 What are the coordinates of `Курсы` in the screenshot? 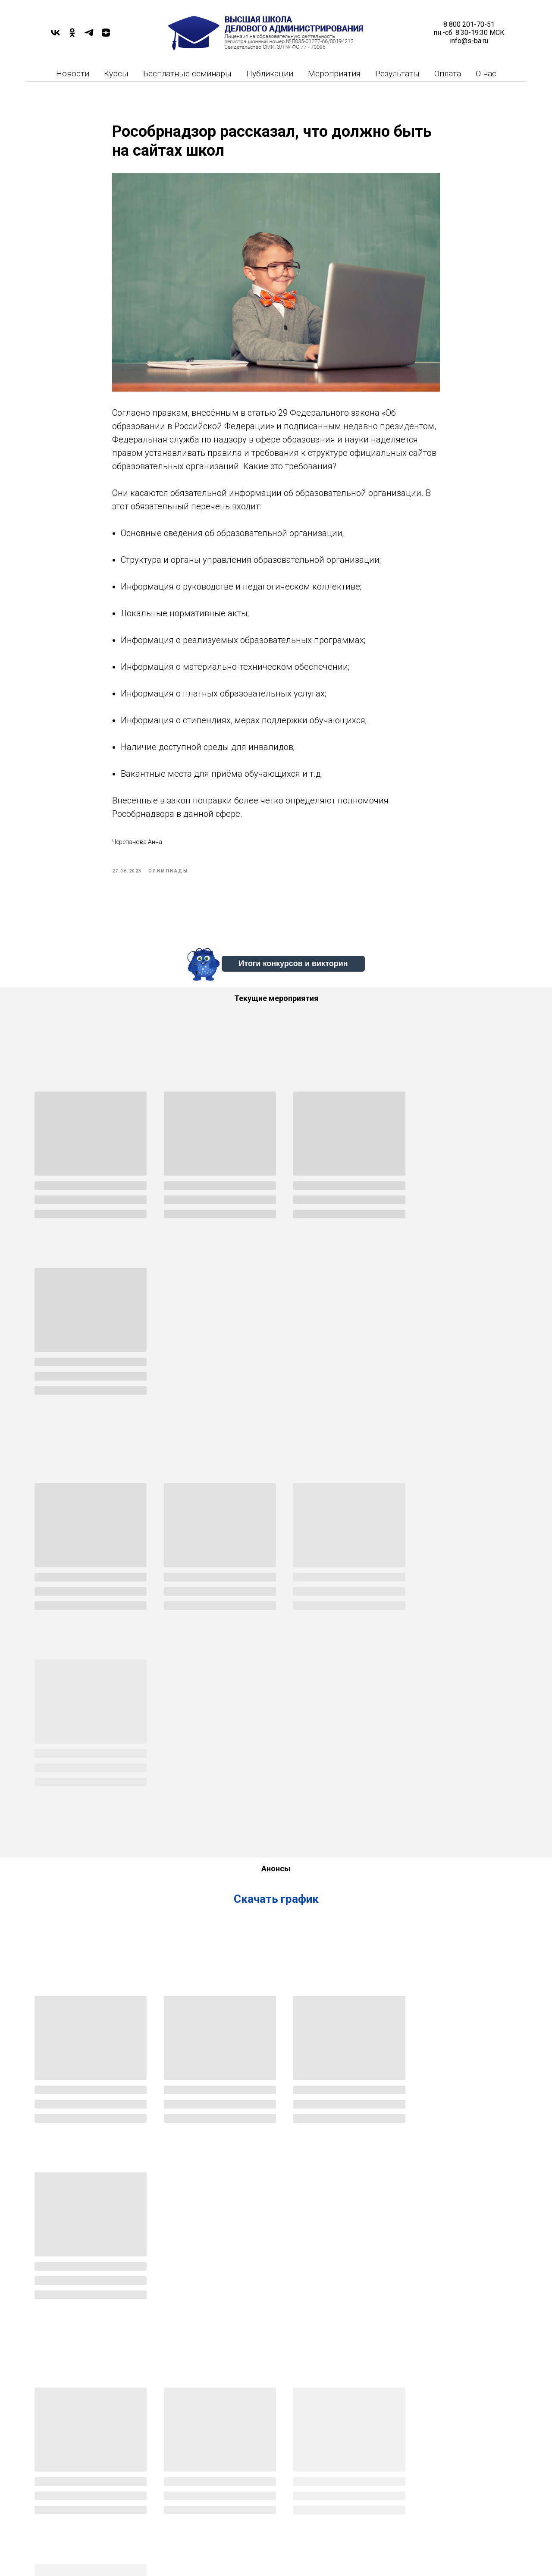 It's located at (116, 73).